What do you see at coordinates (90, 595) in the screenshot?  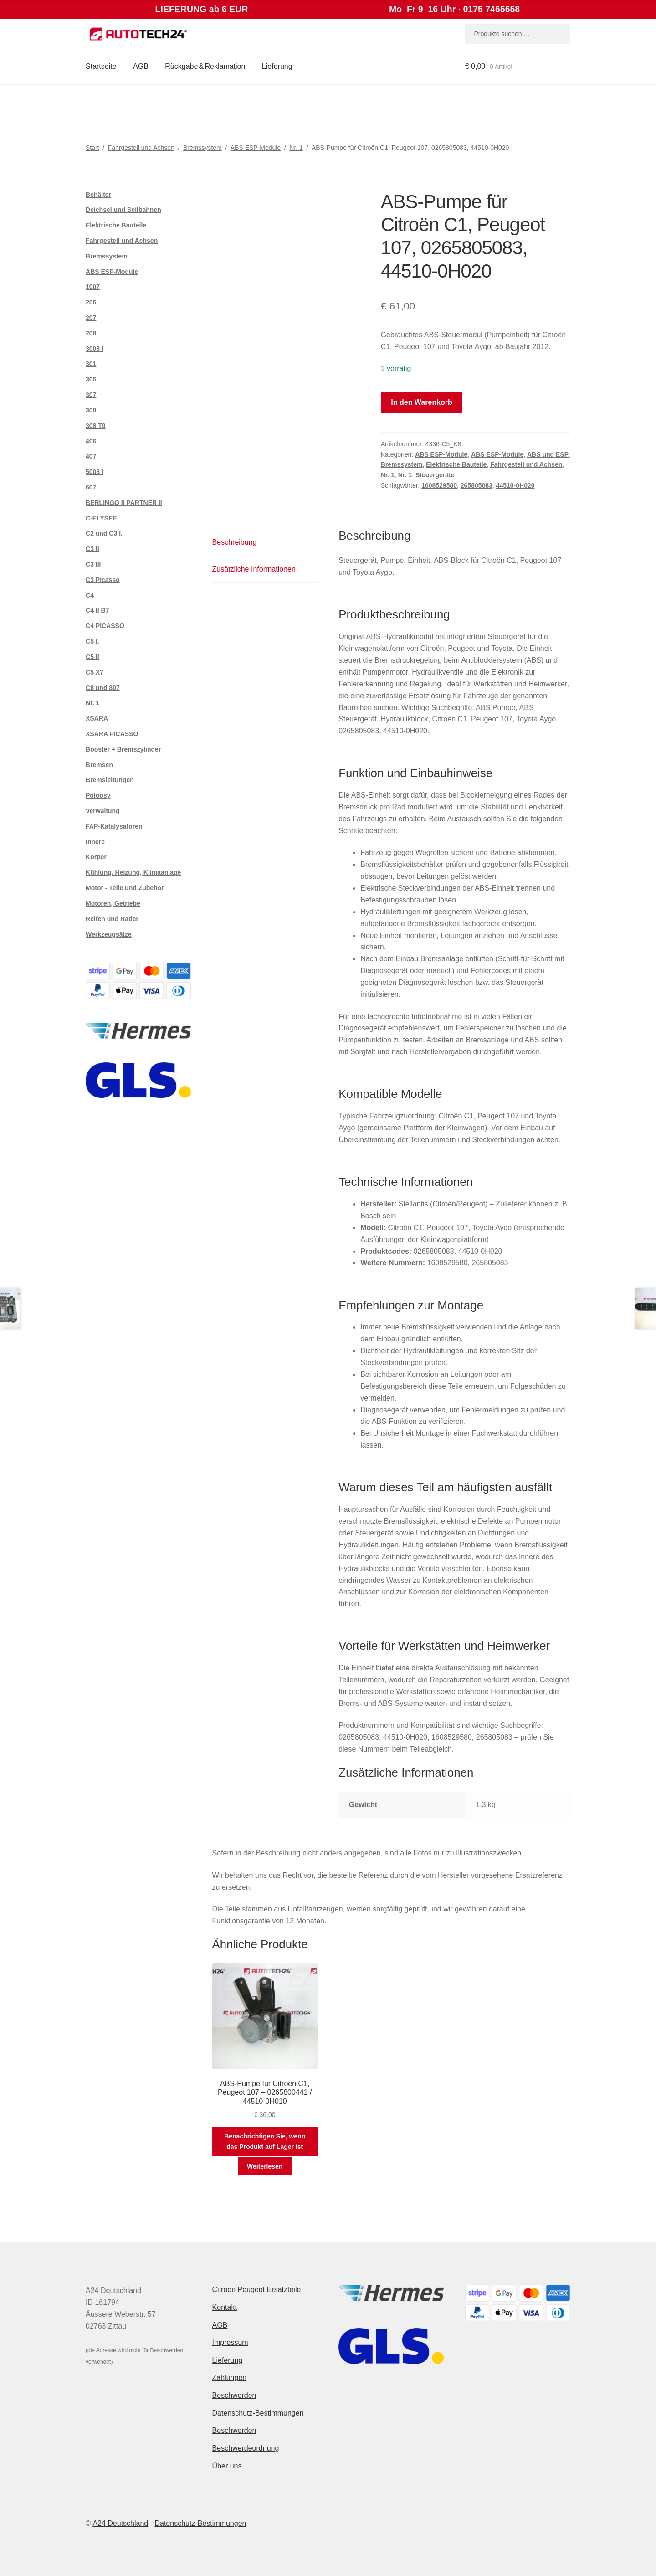 I see `C4` at bounding box center [90, 595].